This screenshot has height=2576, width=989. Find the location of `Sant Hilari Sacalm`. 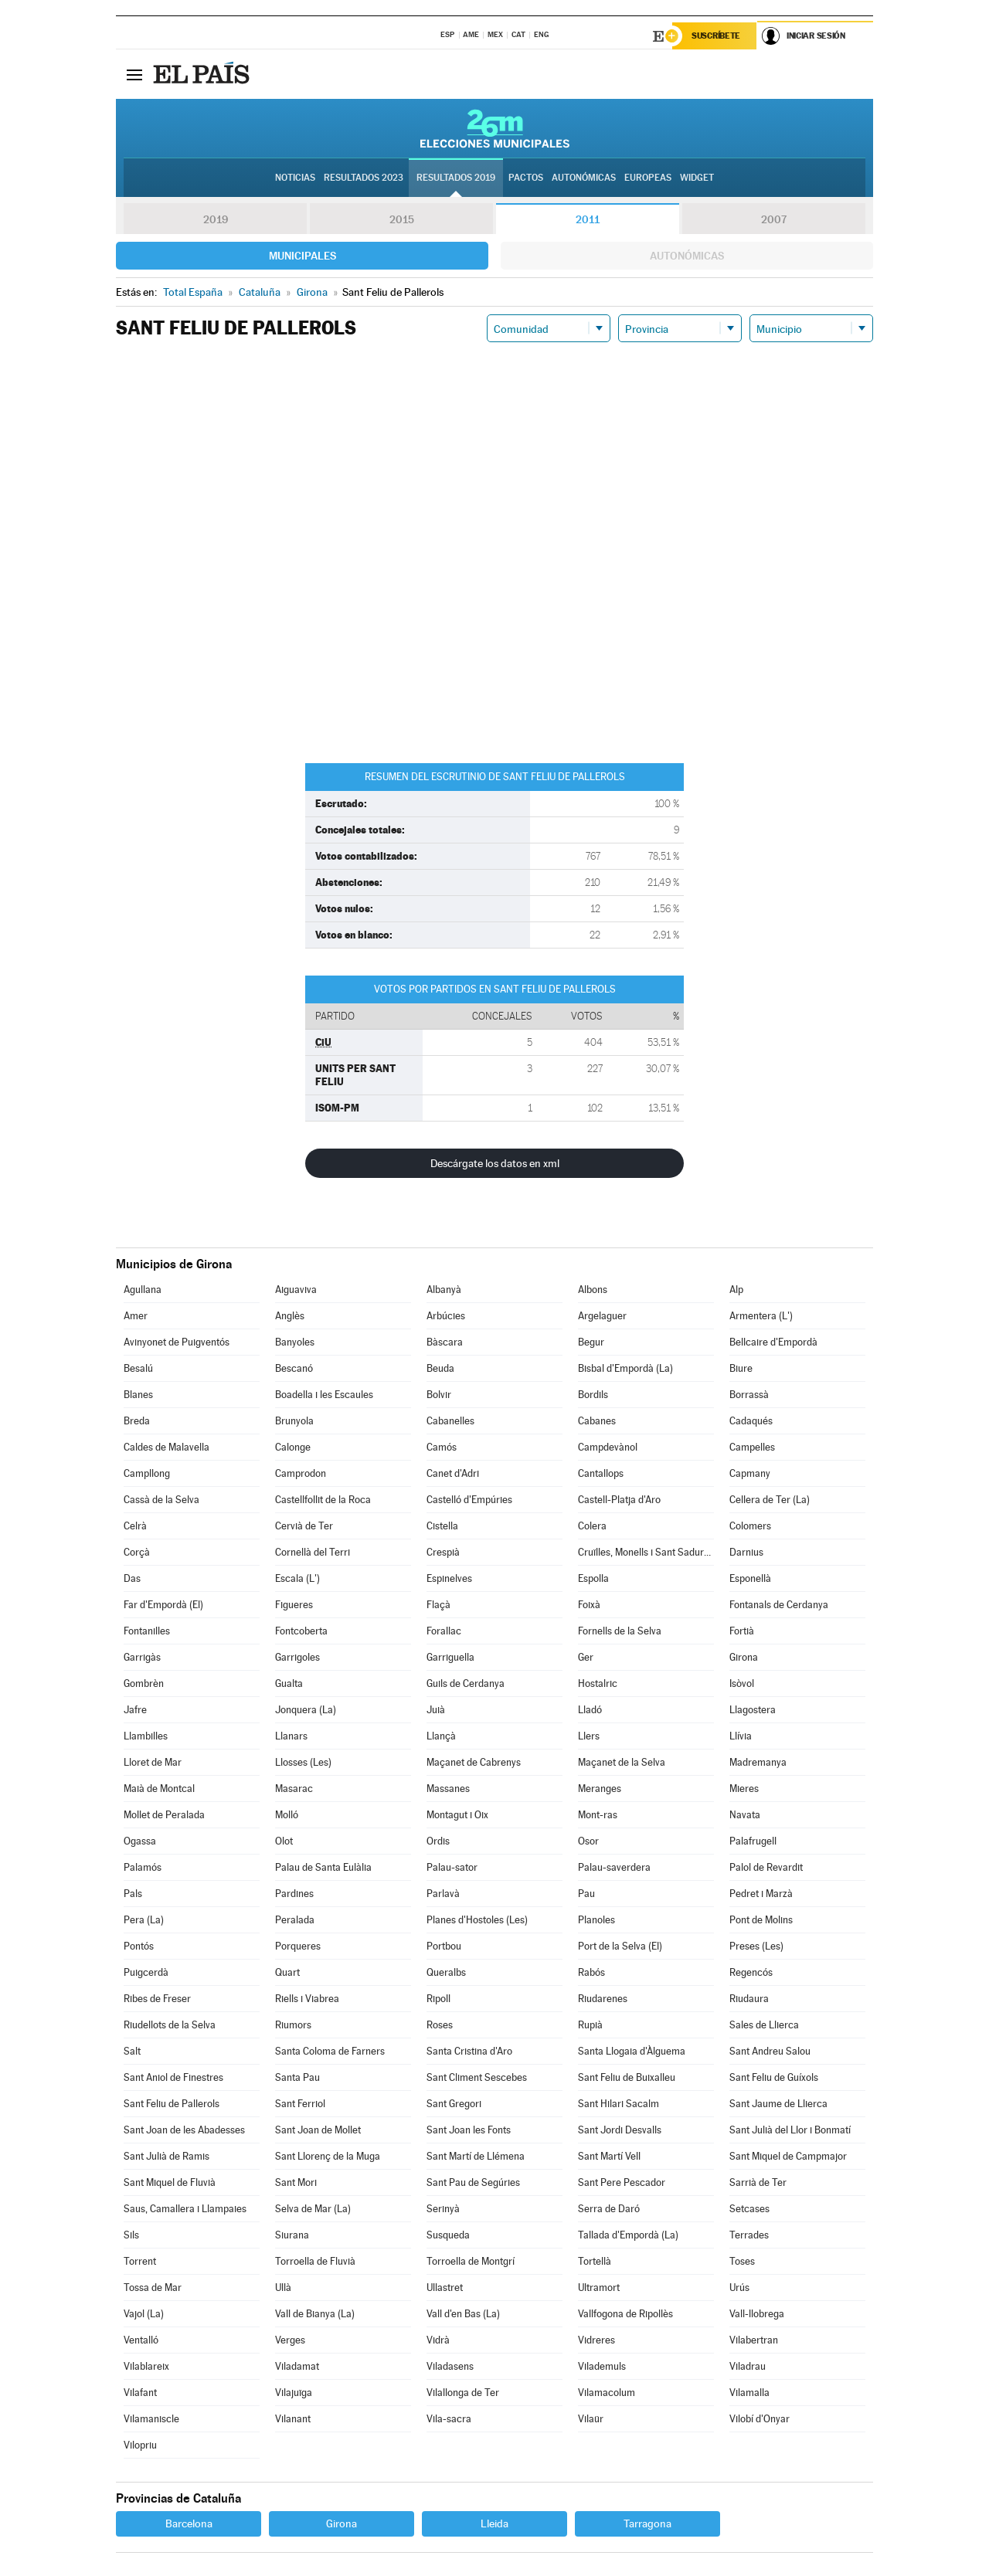

Sant Hilari Sacalm is located at coordinates (618, 2103).